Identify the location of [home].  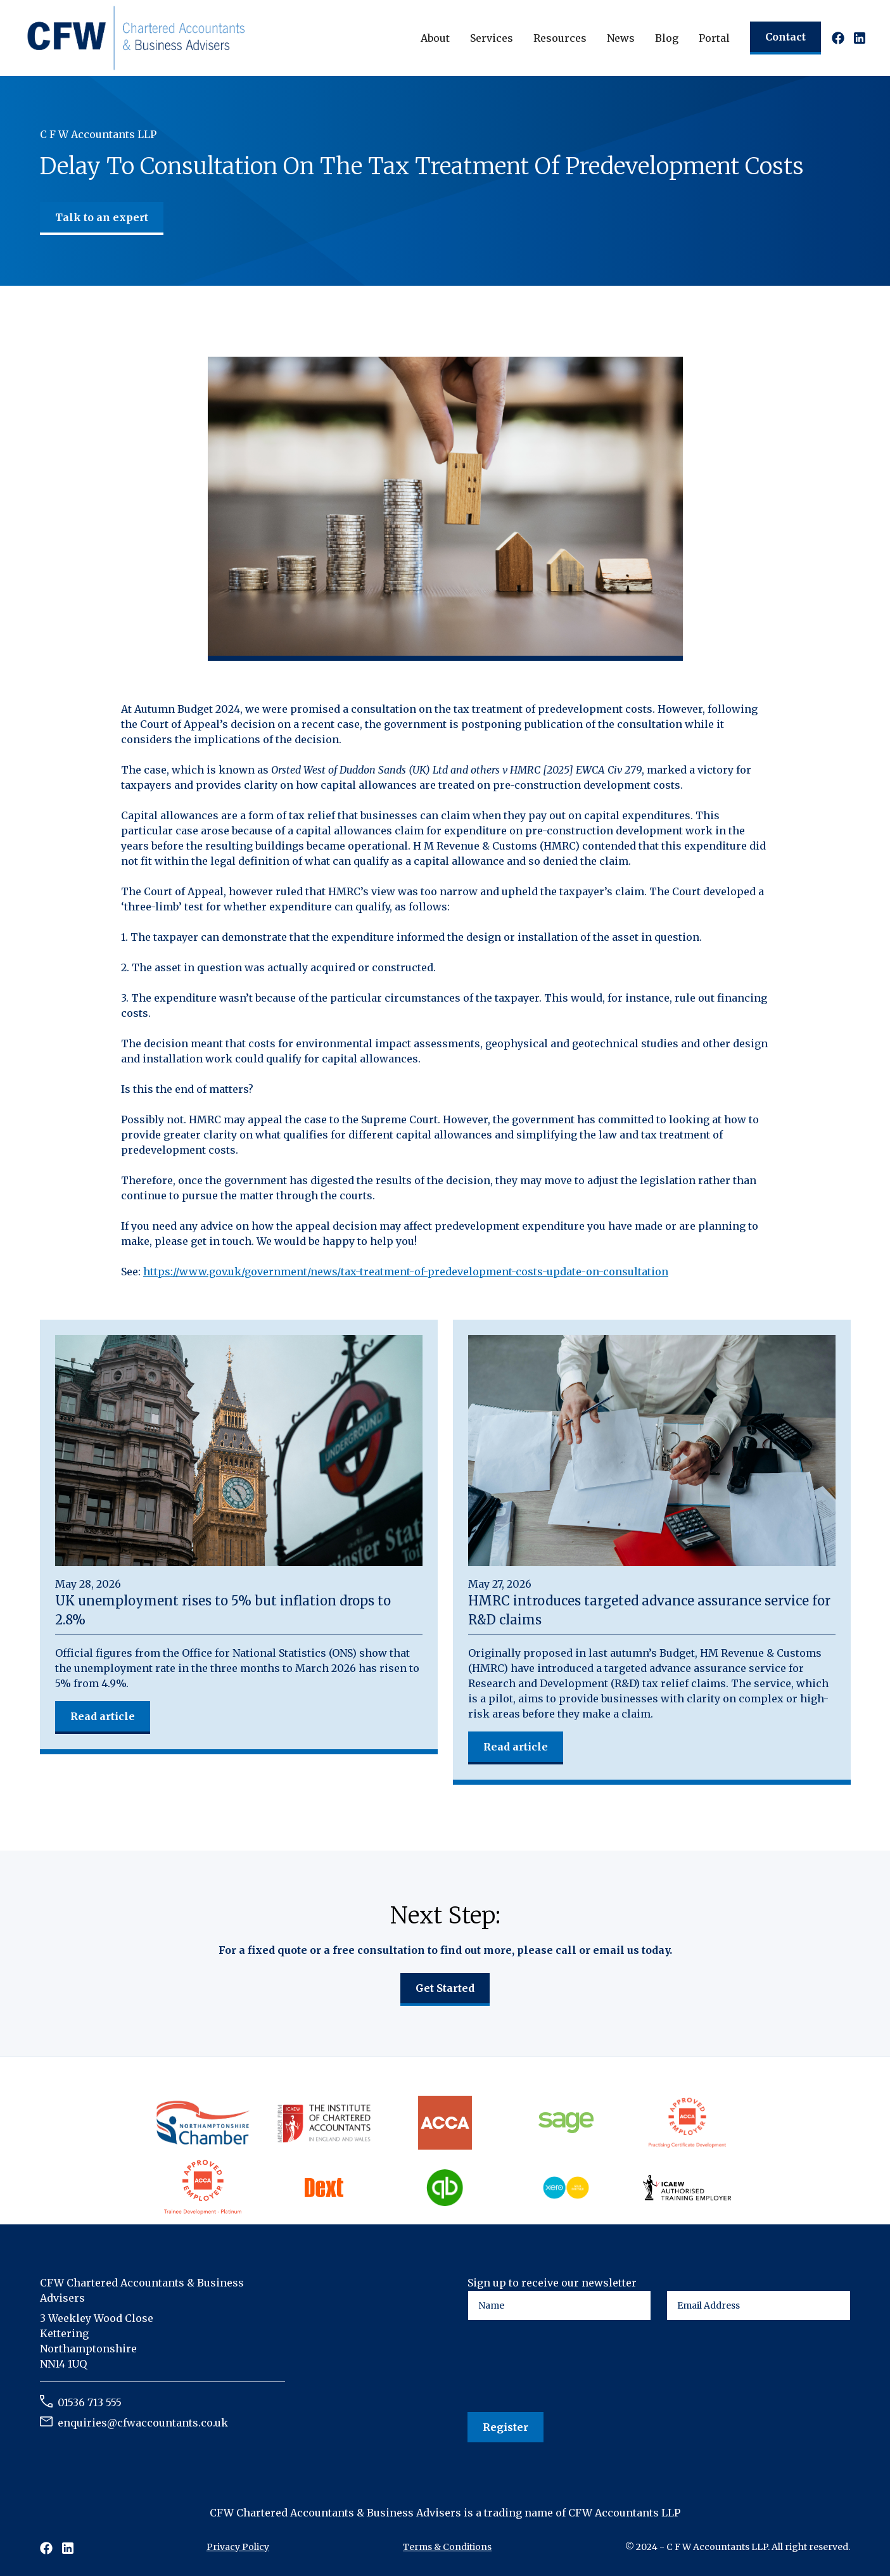
(136, 37).